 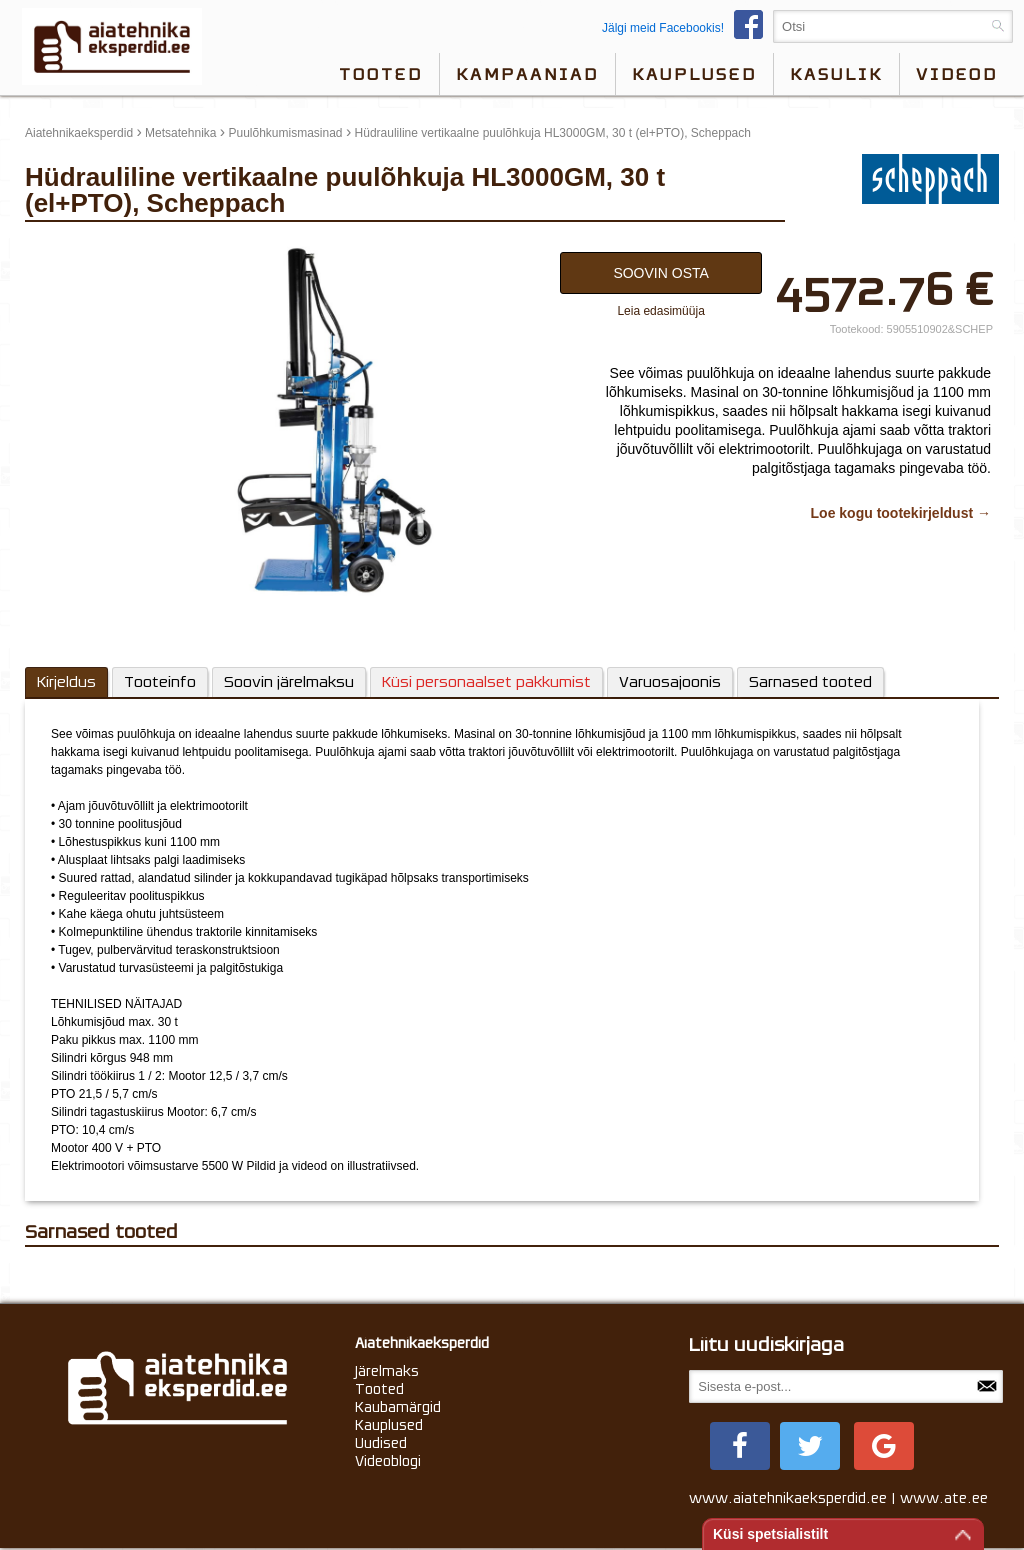 What do you see at coordinates (387, 1371) in the screenshot?
I see `Järelmaks` at bounding box center [387, 1371].